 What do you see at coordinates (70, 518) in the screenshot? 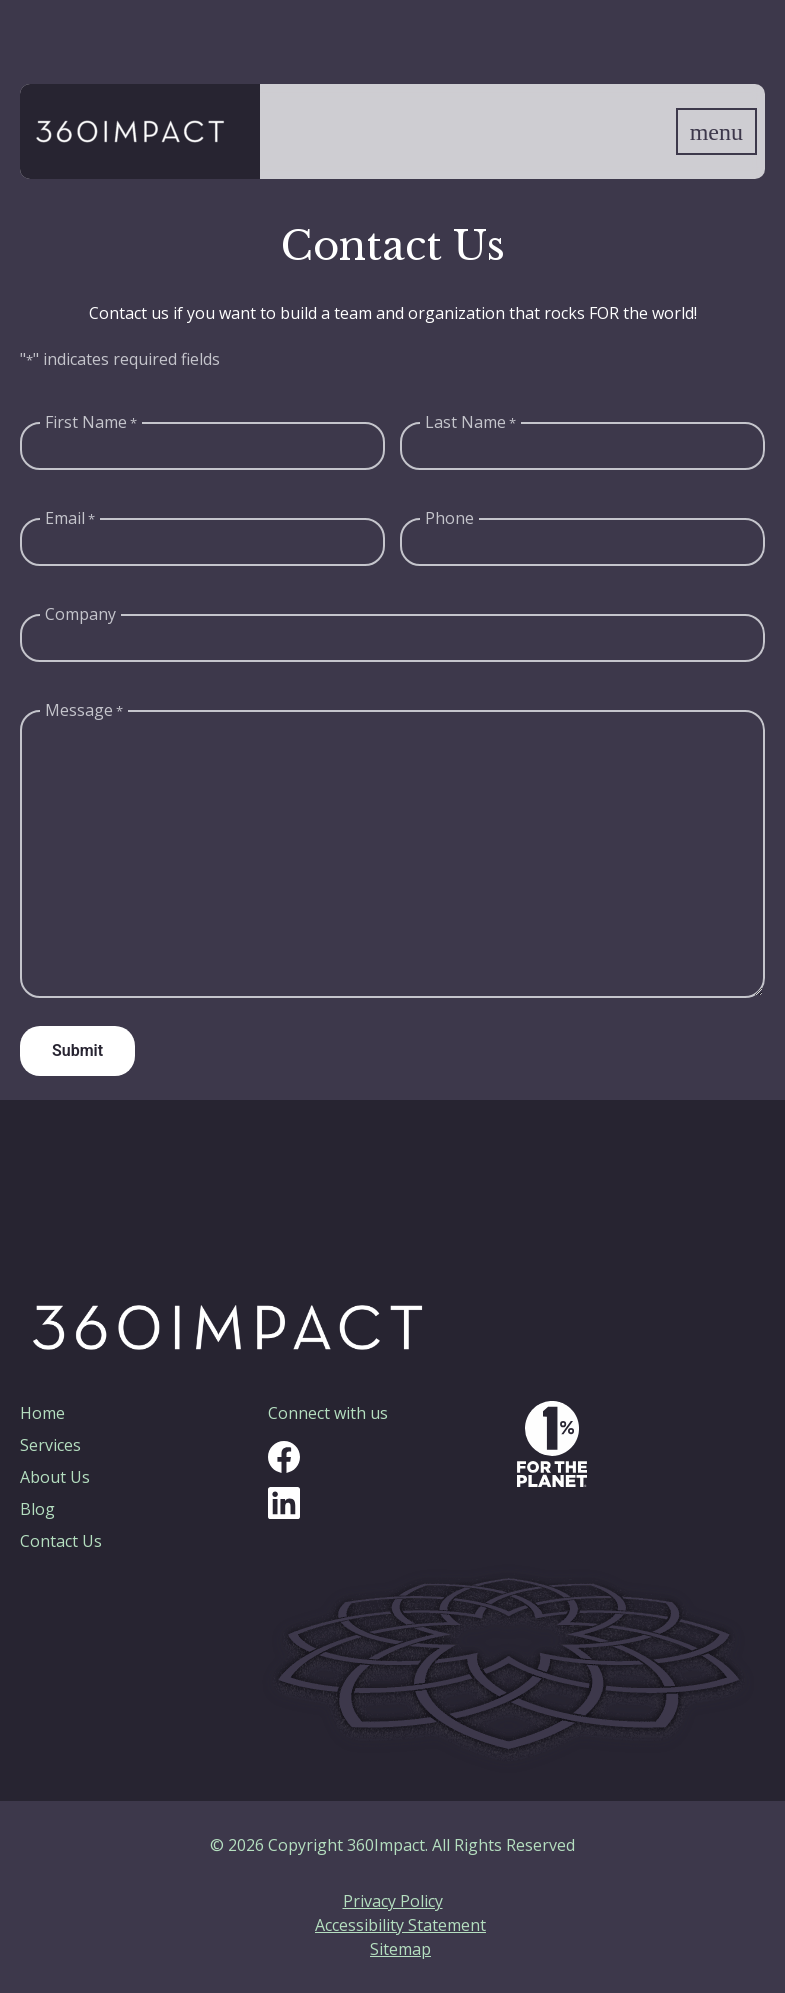
I see `Email` at bounding box center [70, 518].